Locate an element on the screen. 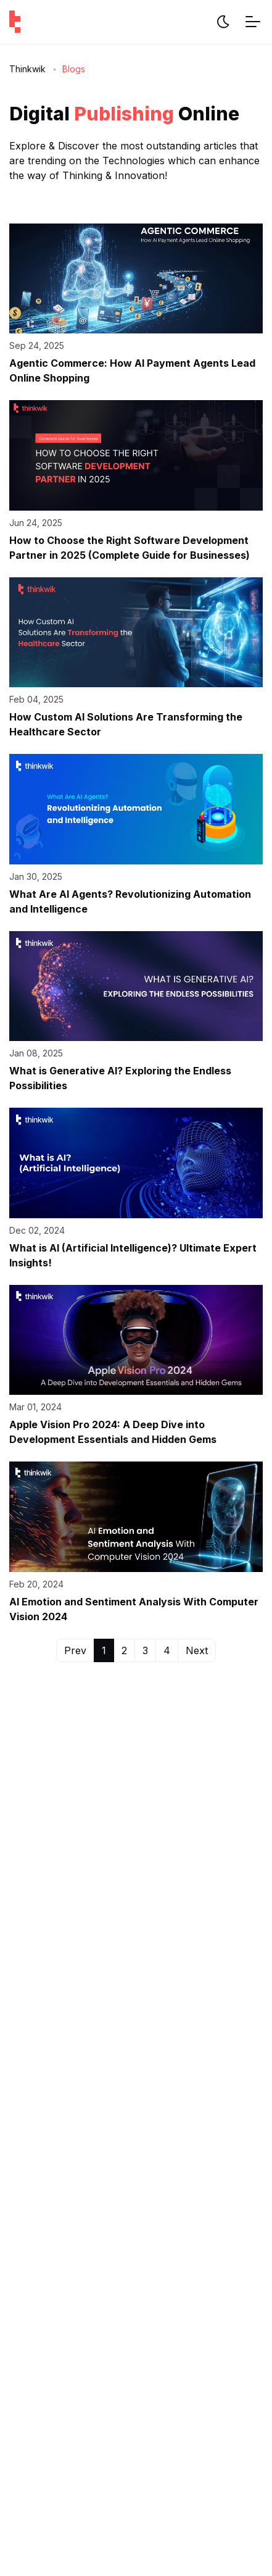 This screenshot has width=272, height=2576. Next [button] is located at coordinates (197, 1650).